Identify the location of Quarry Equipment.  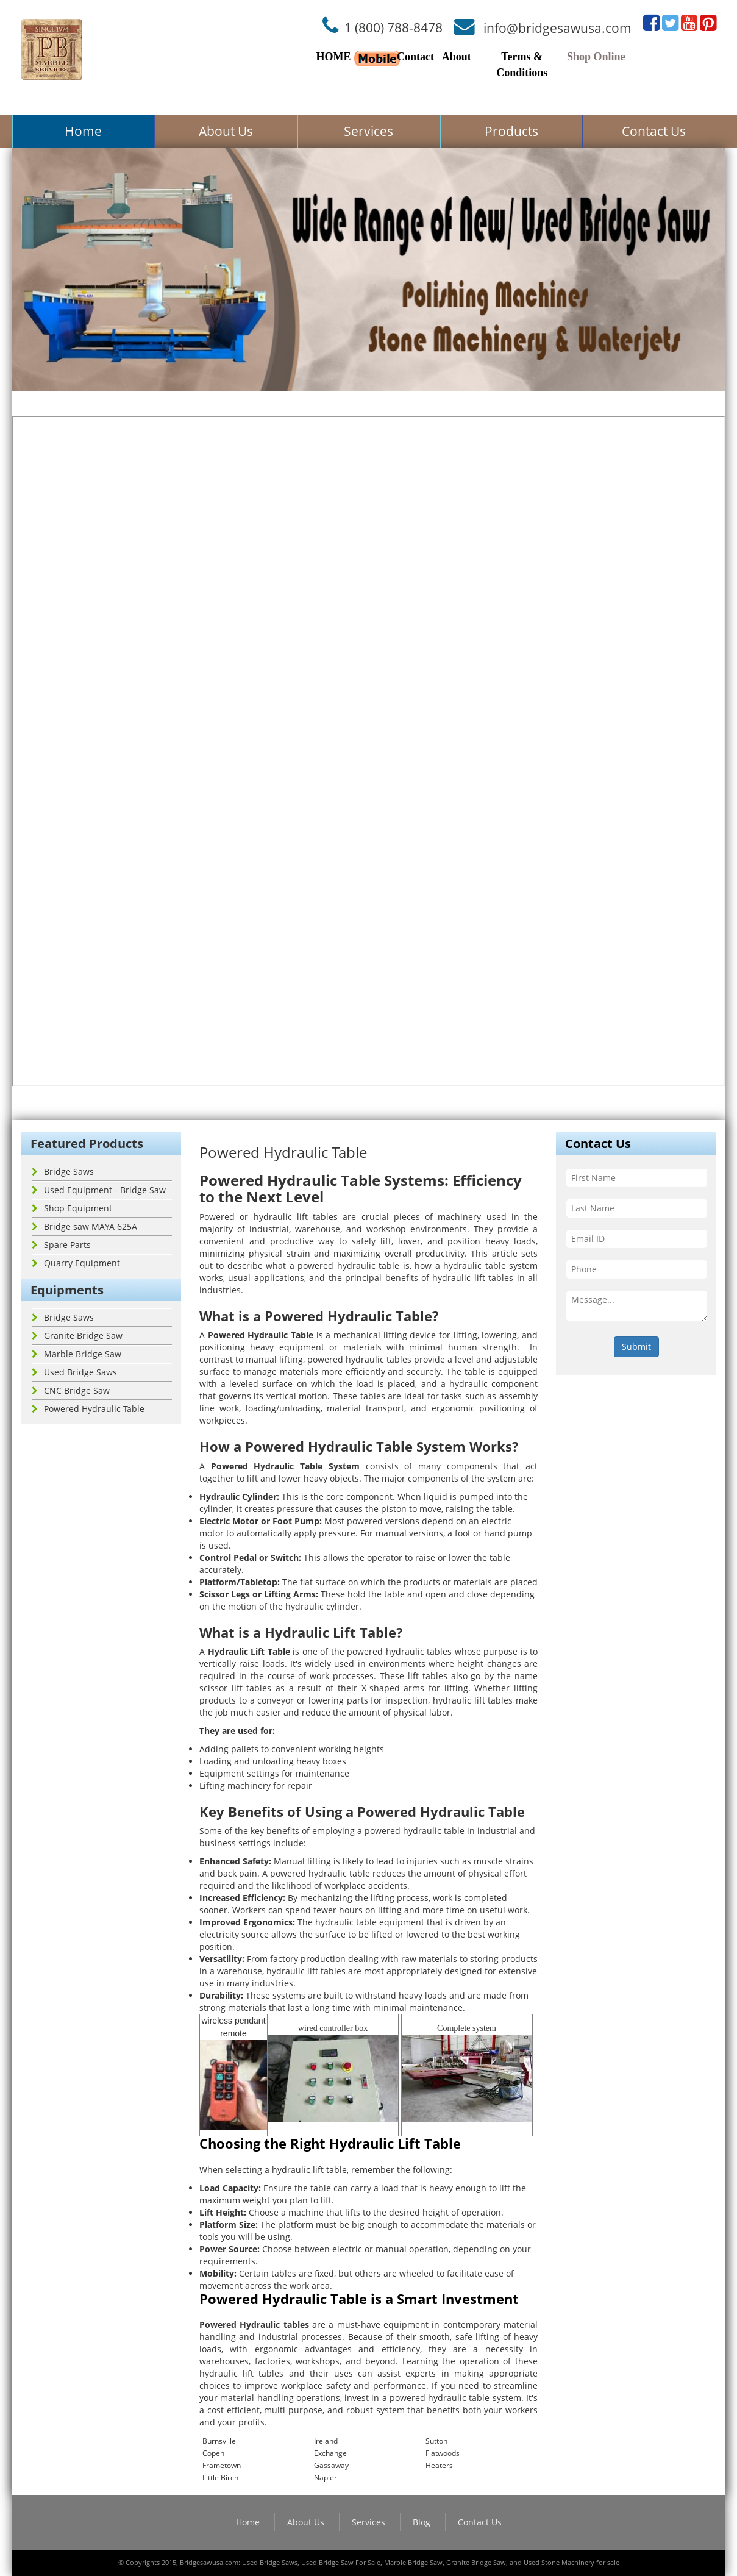
(76, 1263).